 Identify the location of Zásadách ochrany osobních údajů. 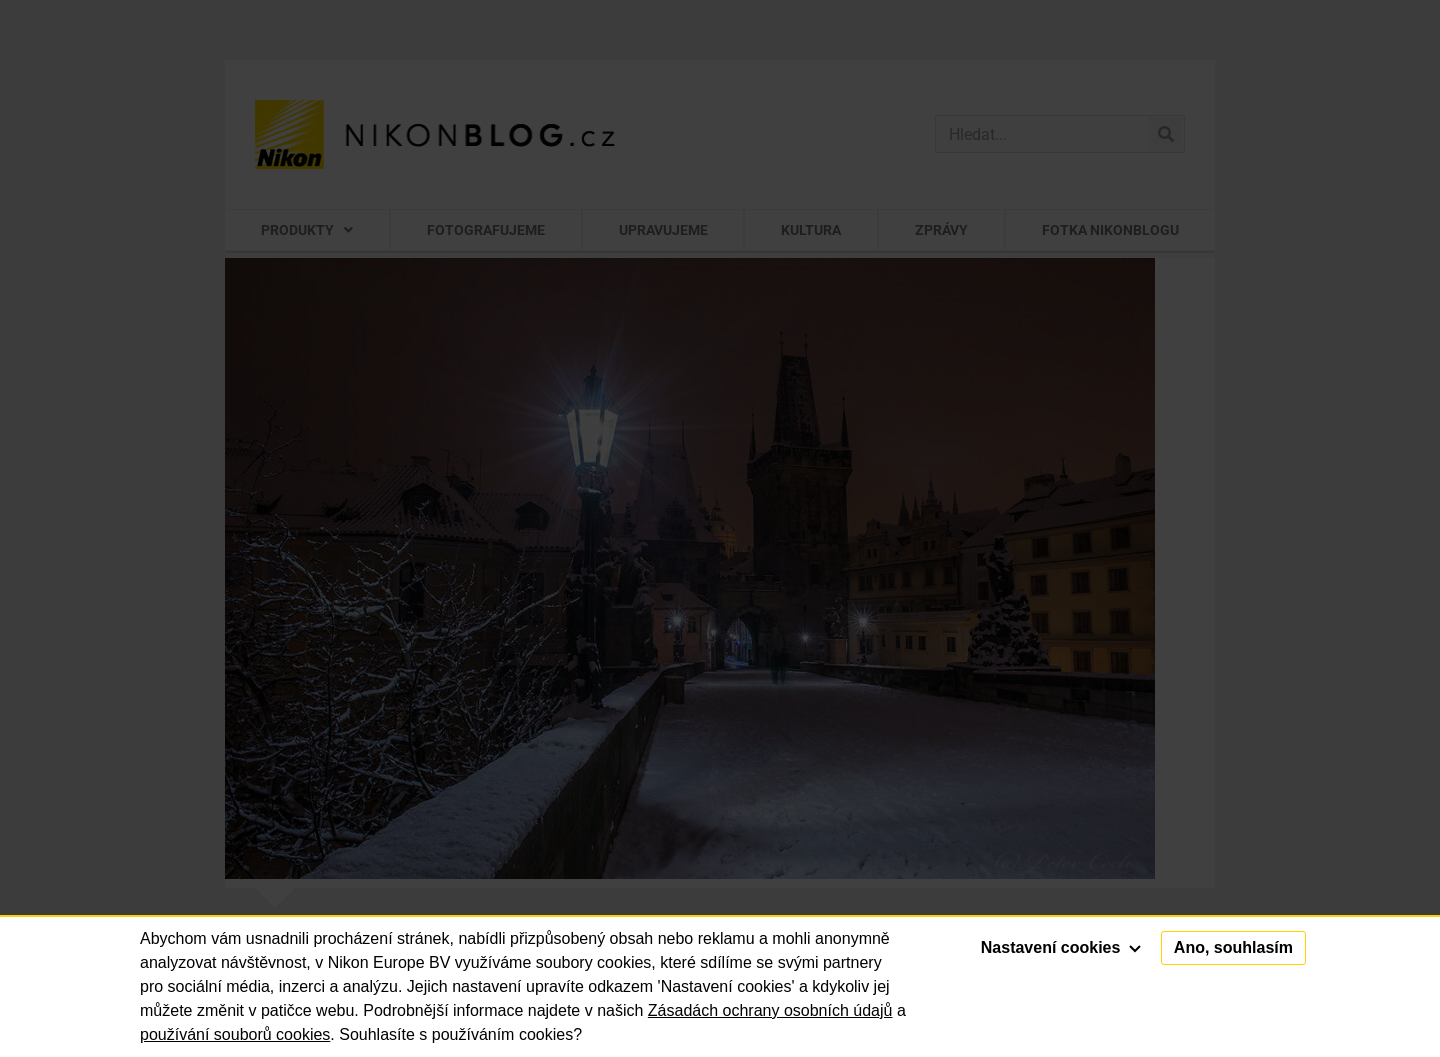
(770, 1010).